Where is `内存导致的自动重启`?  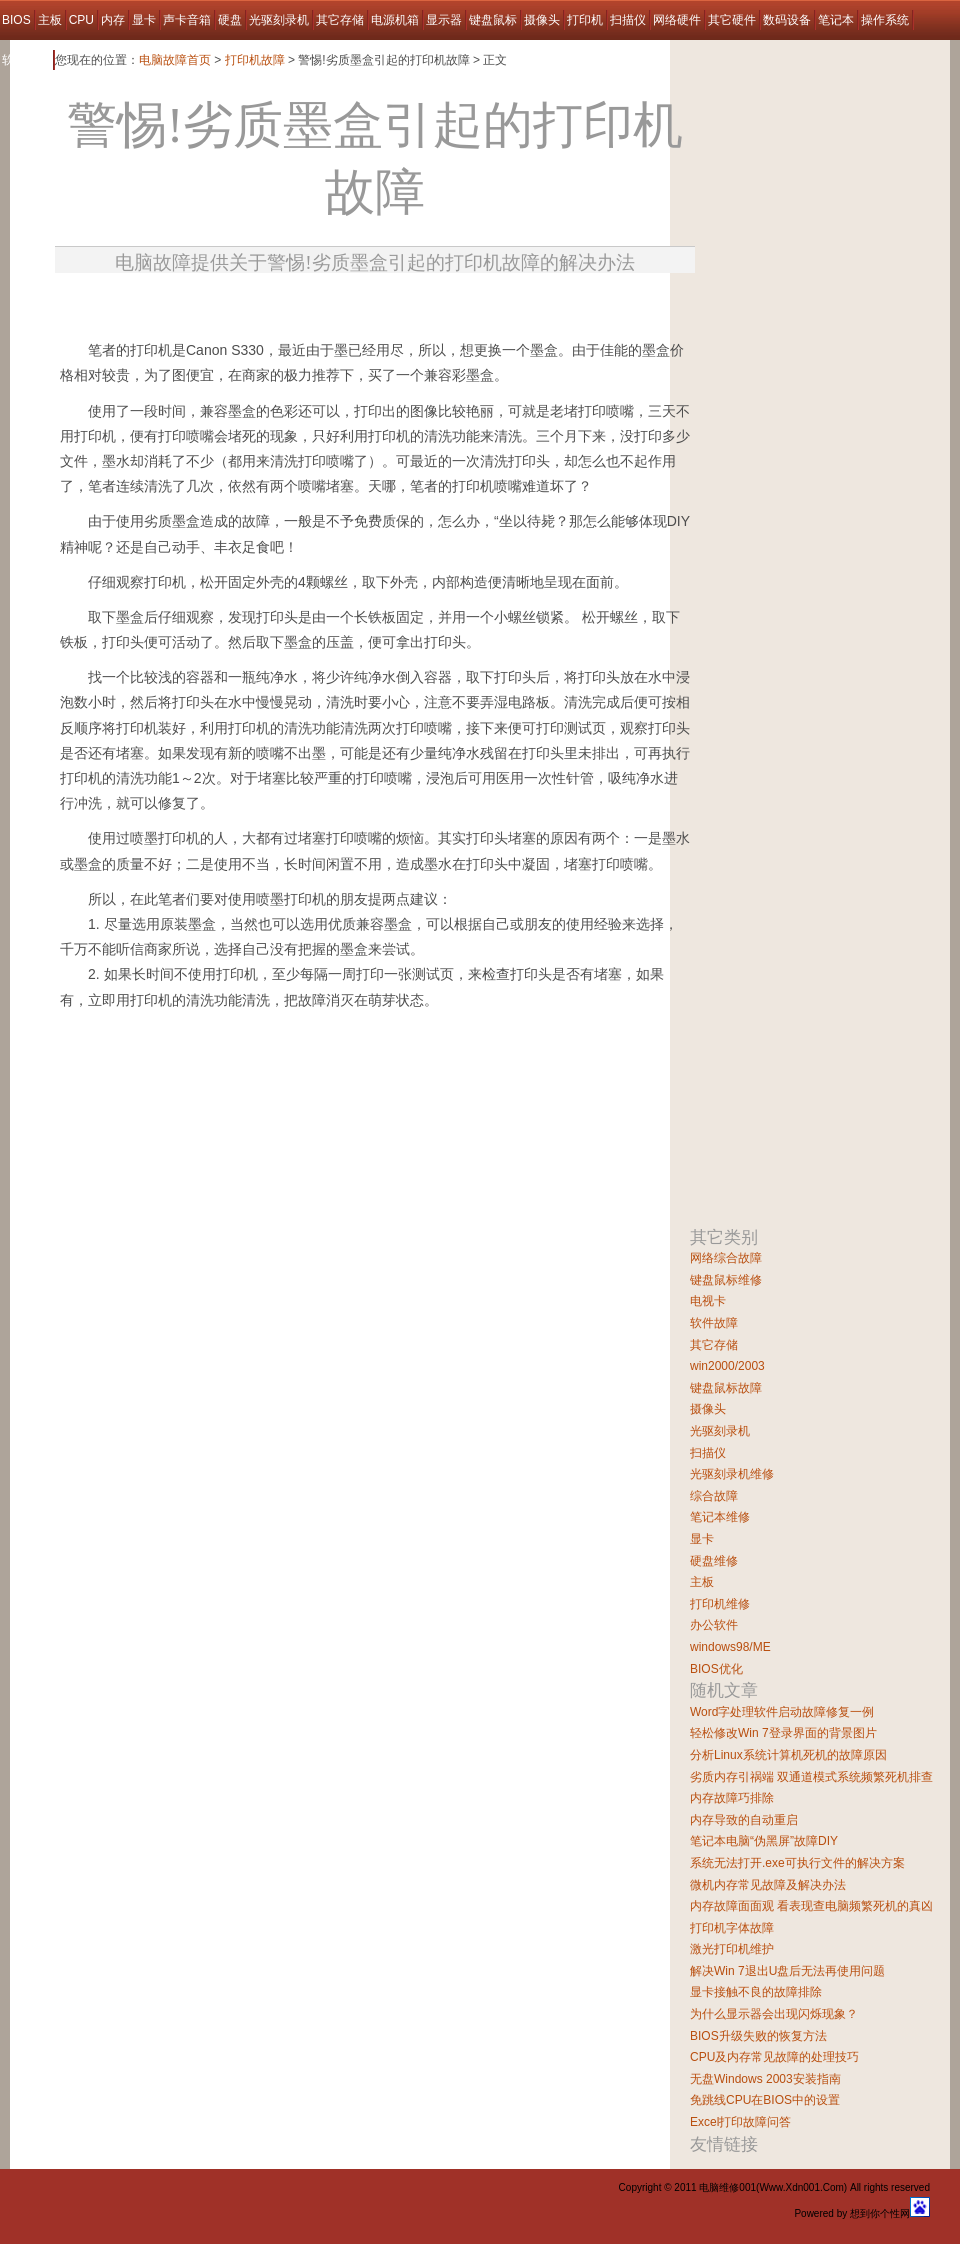 内存导致的自动重启 is located at coordinates (744, 1820).